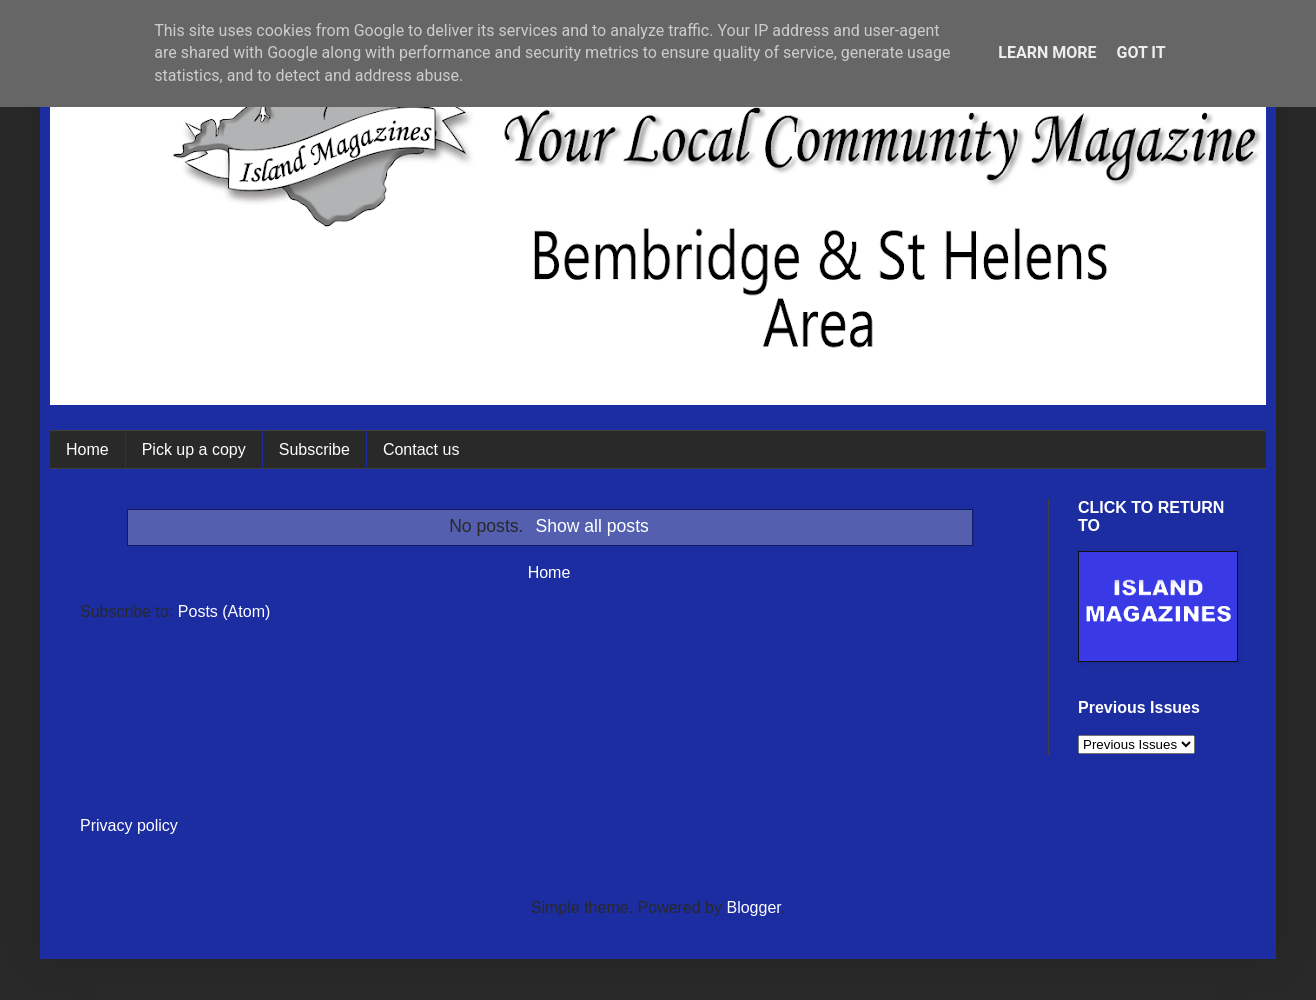 This screenshot has width=1316, height=1000. Describe the element at coordinates (194, 449) in the screenshot. I see `Pick up a copy` at that location.